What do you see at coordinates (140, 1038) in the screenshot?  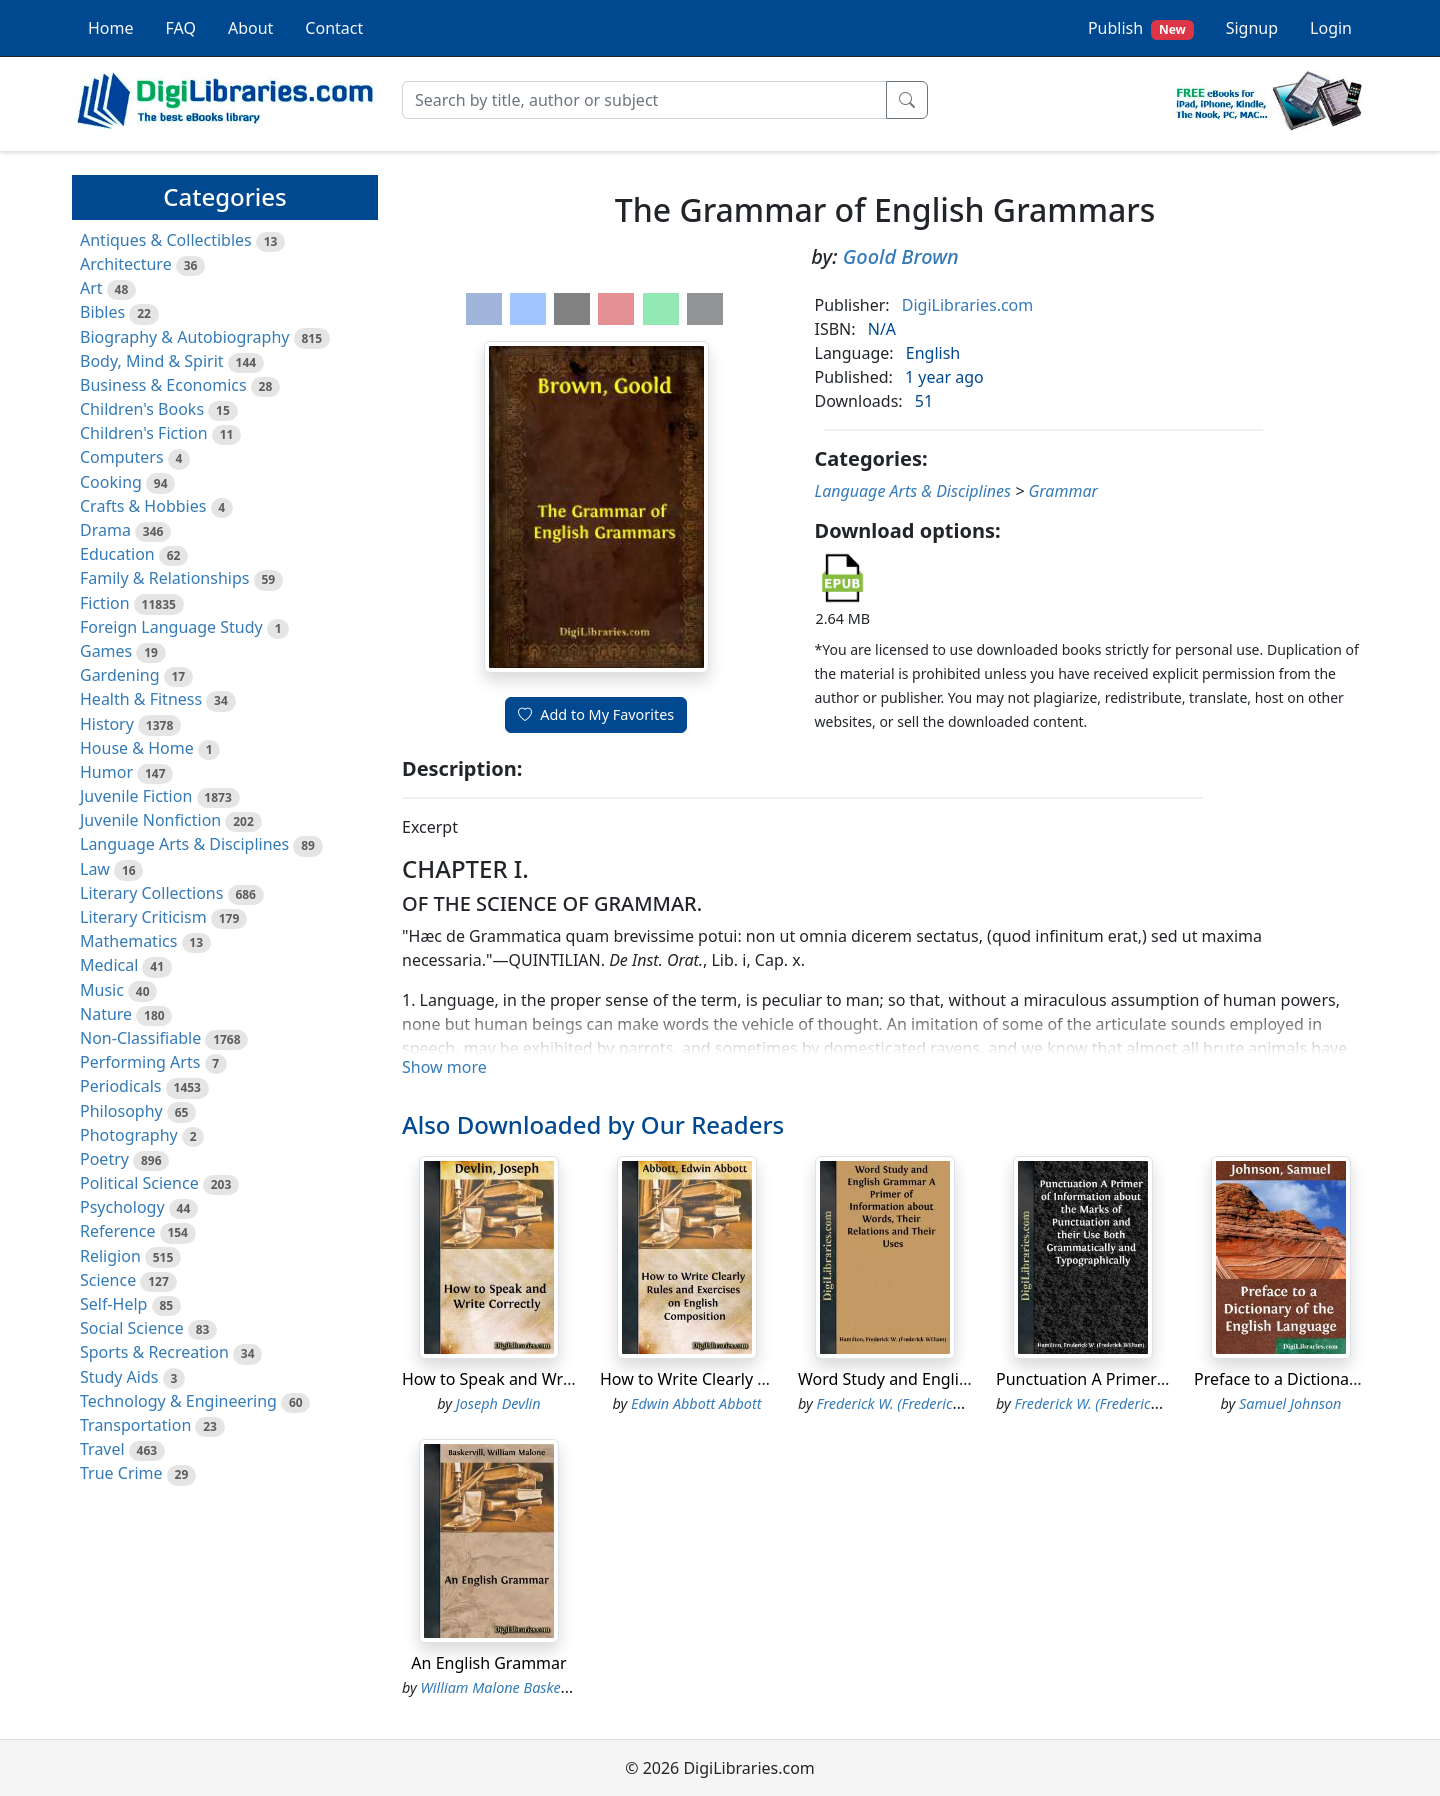 I see `Non-Classifiable` at bounding box center [140, 1038].